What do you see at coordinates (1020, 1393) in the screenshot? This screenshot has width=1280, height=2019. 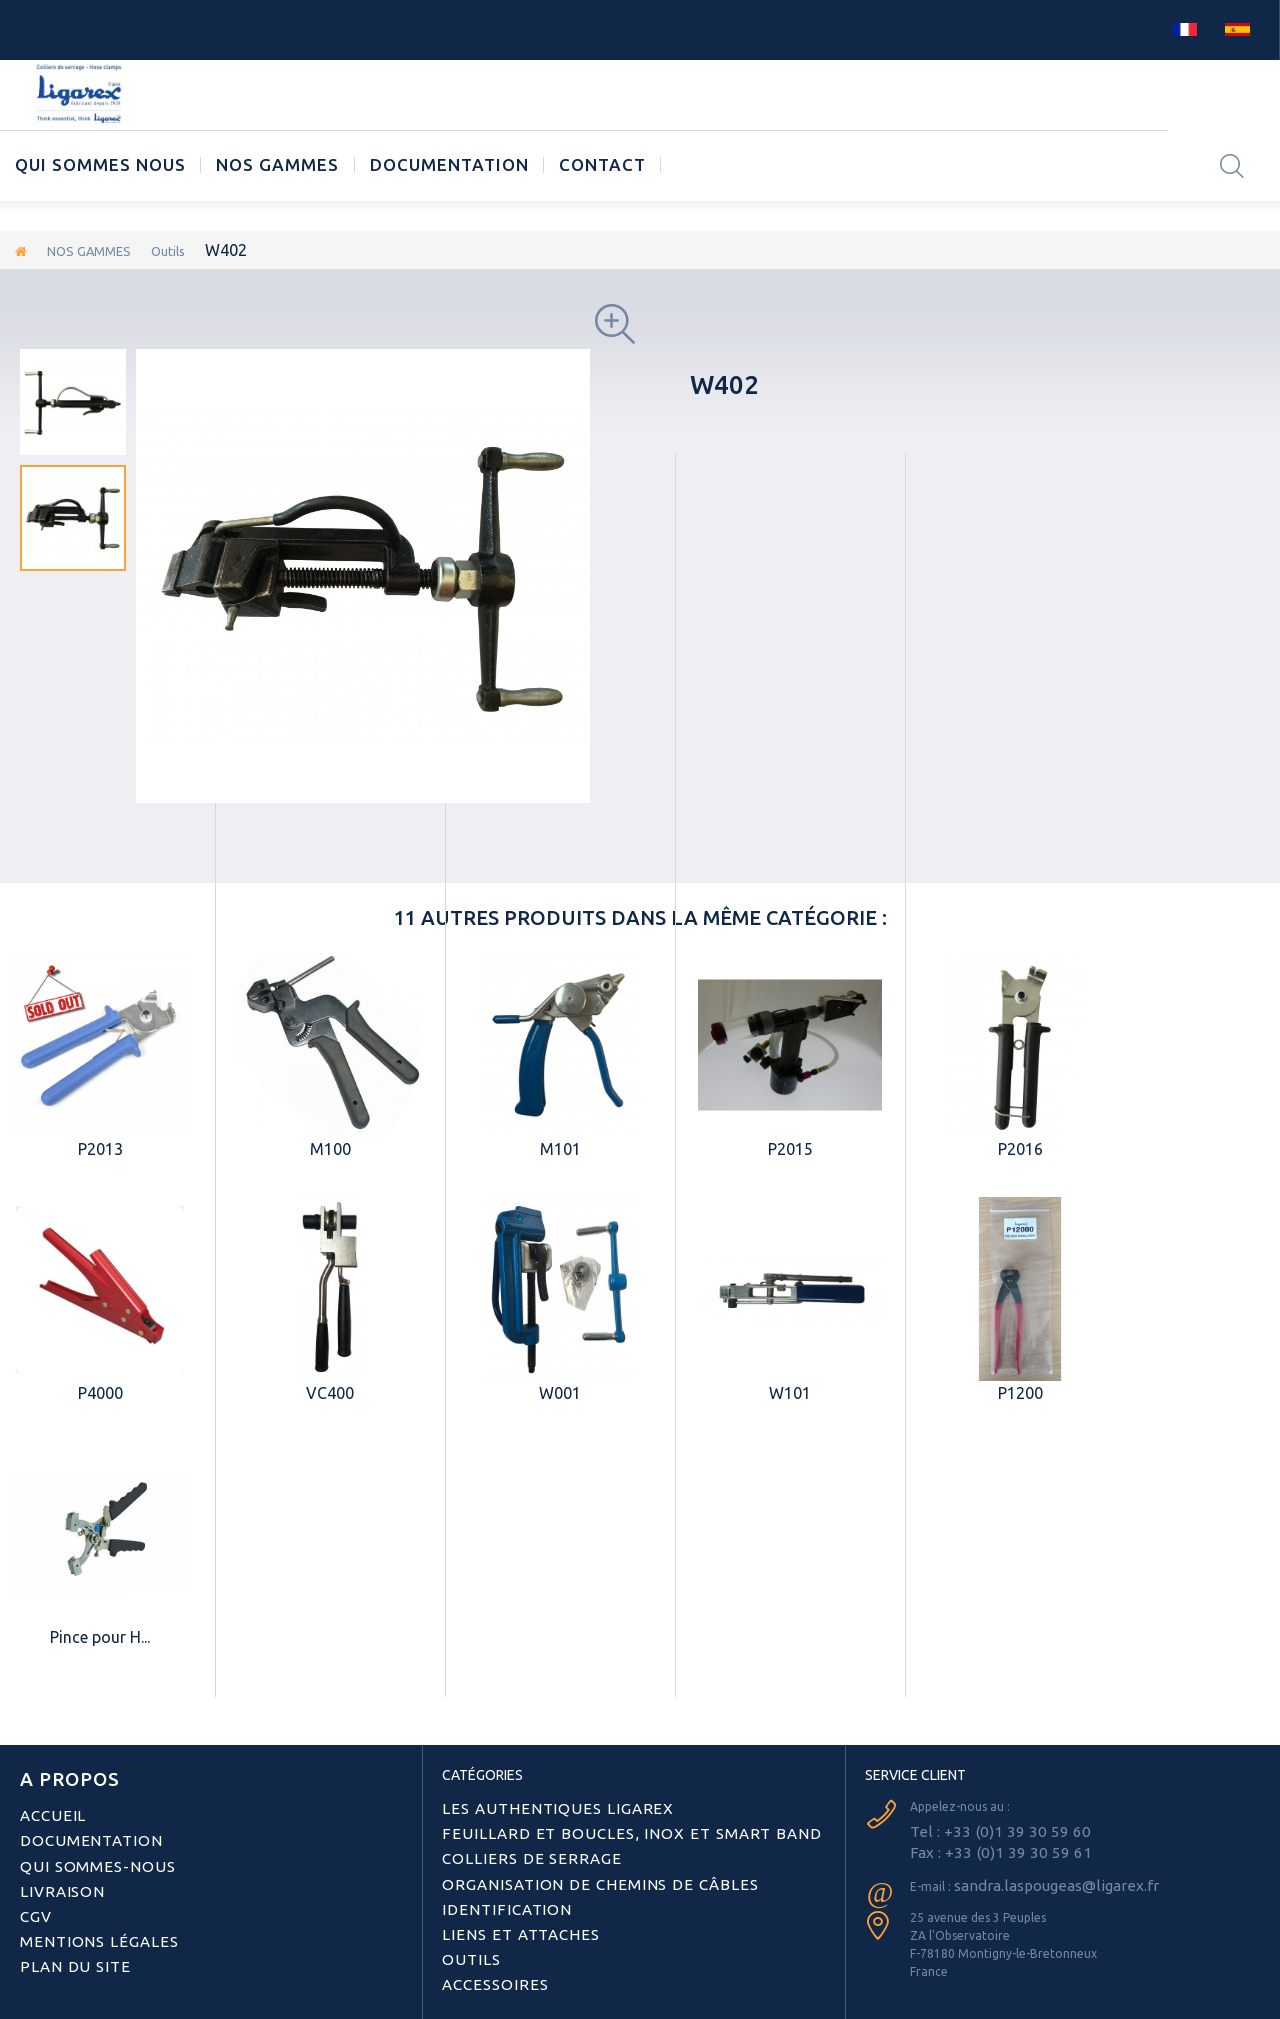 I see `P1200` at bounding box center [1020, 1393].